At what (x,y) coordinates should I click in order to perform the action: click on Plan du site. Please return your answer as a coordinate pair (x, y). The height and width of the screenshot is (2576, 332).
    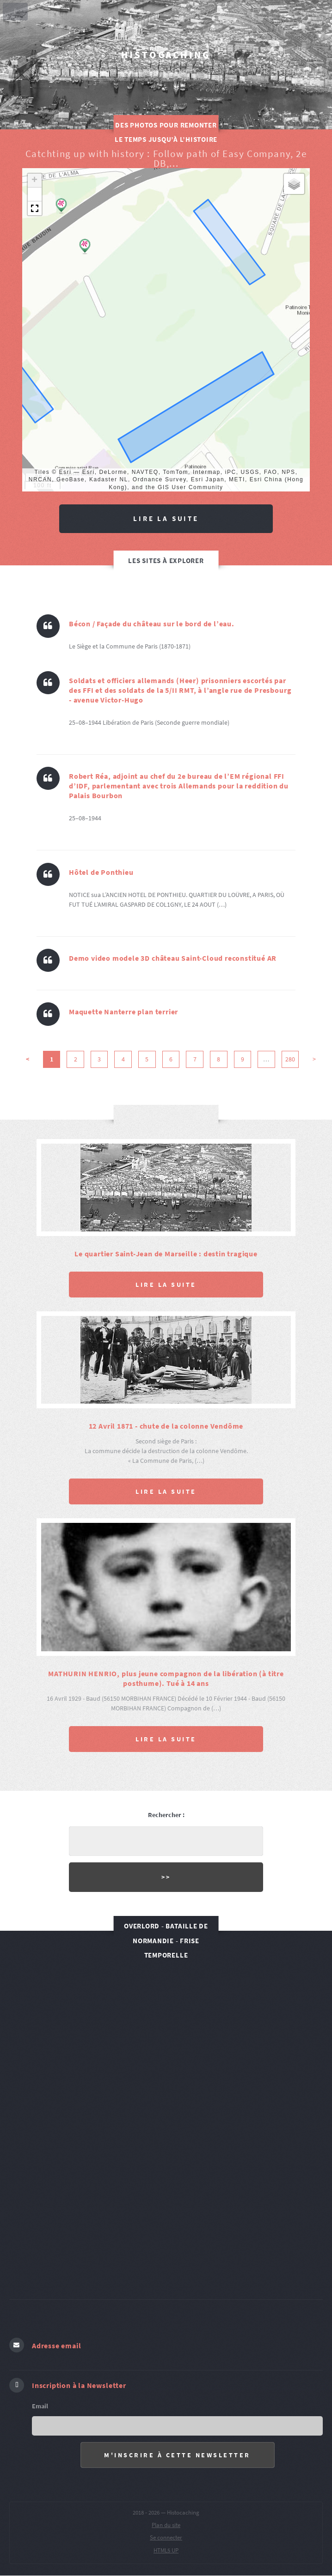
    Looking at the image, I should click on (166, 2524).